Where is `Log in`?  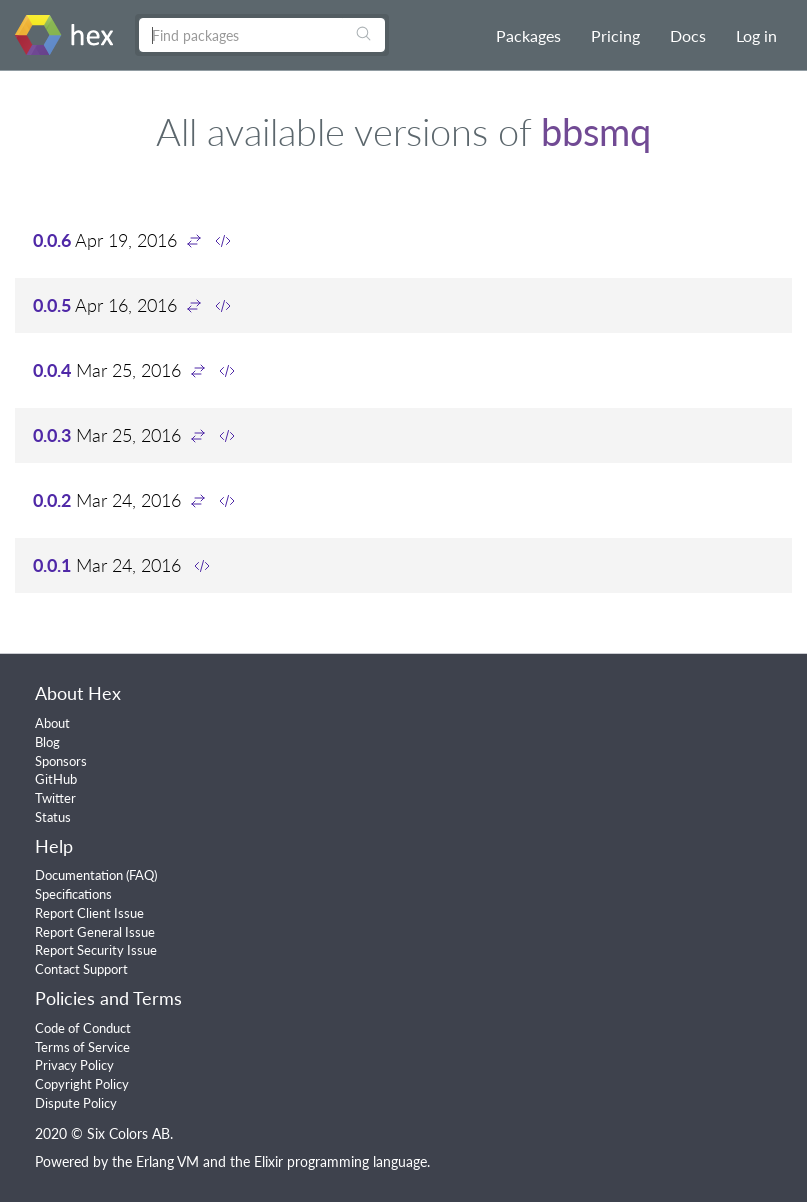 Log in is located at coordinates (756, 35).